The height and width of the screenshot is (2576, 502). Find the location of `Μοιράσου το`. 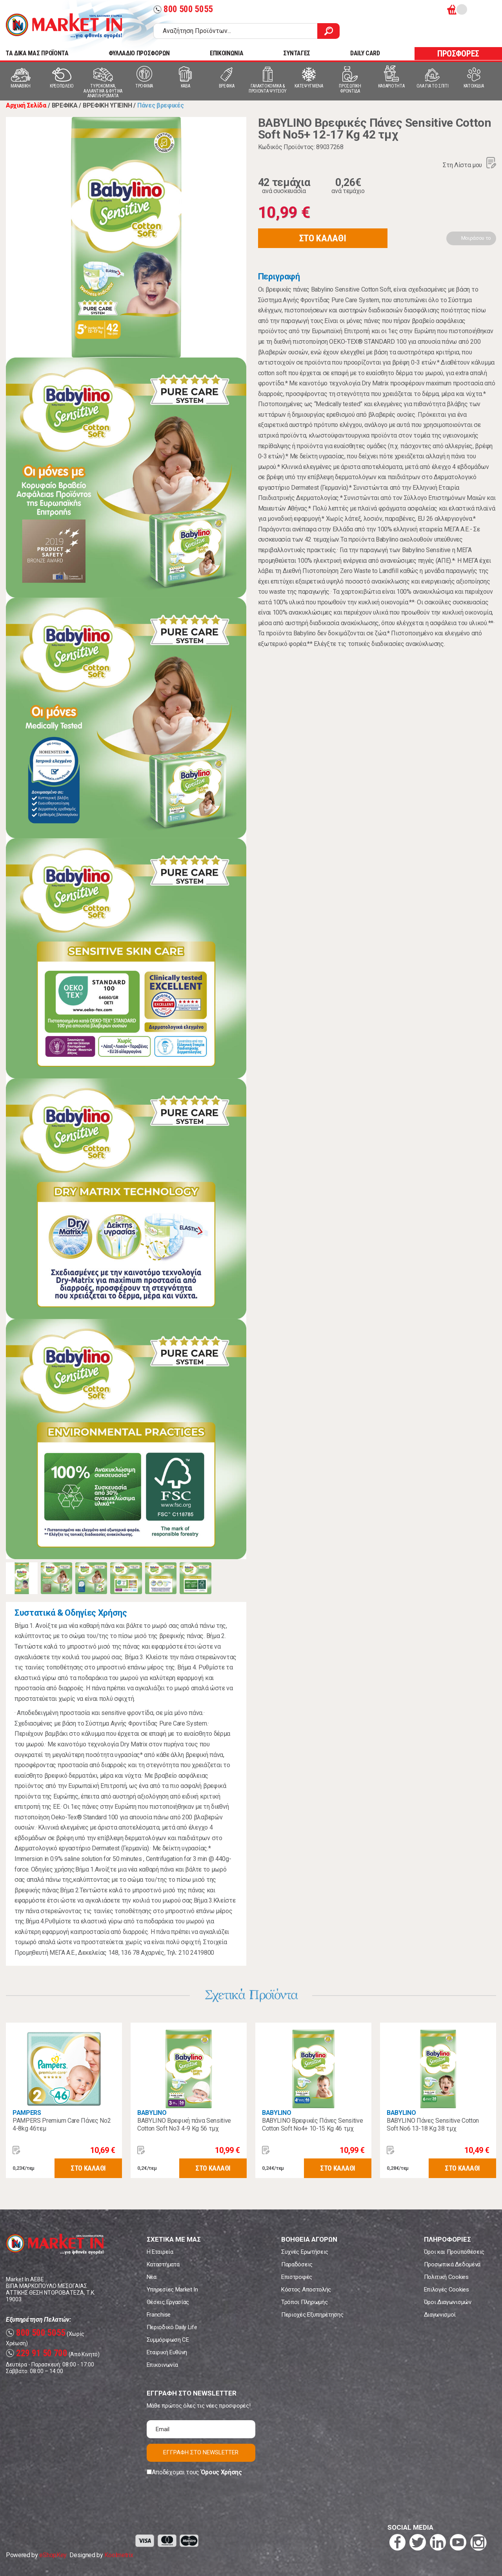

Μοιράσου το is located at coordinates (476, 238).